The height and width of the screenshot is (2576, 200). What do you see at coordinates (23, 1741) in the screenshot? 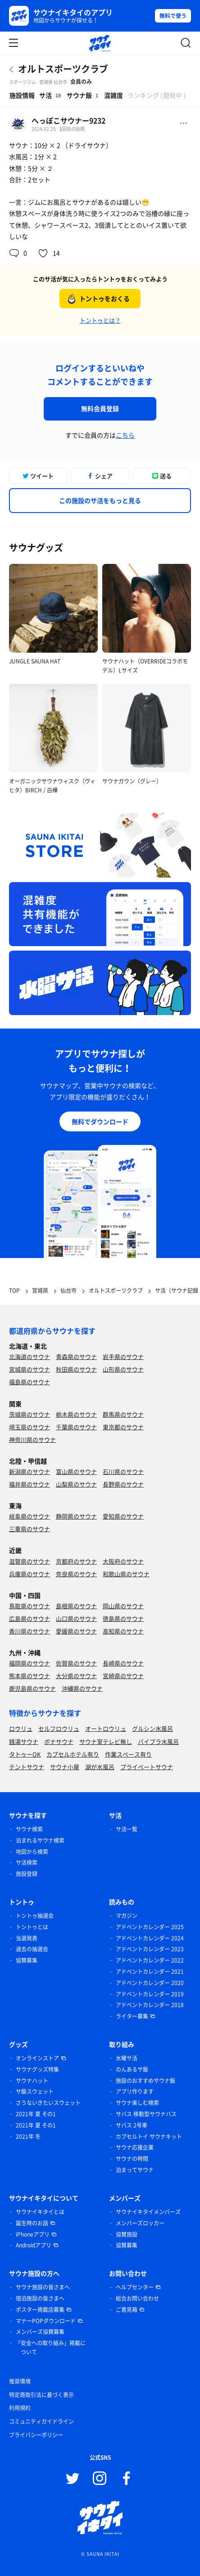
I see `銭湯サウナ` at bounding box center [23, 1741].